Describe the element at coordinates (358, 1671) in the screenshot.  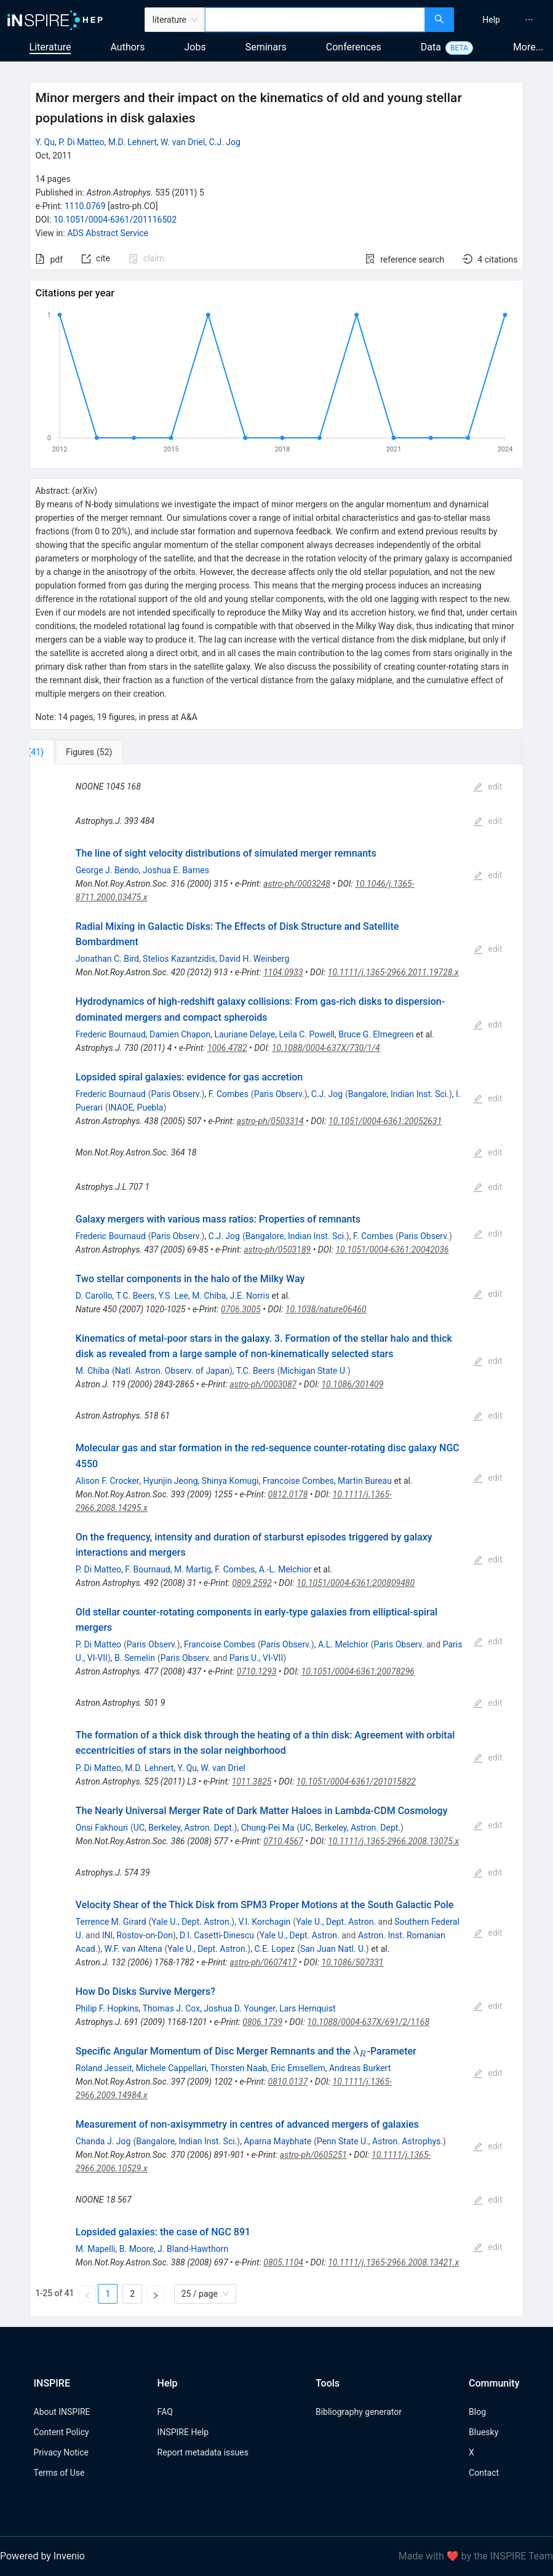
I see `10.1051/0004-6361:20078296` at that location.